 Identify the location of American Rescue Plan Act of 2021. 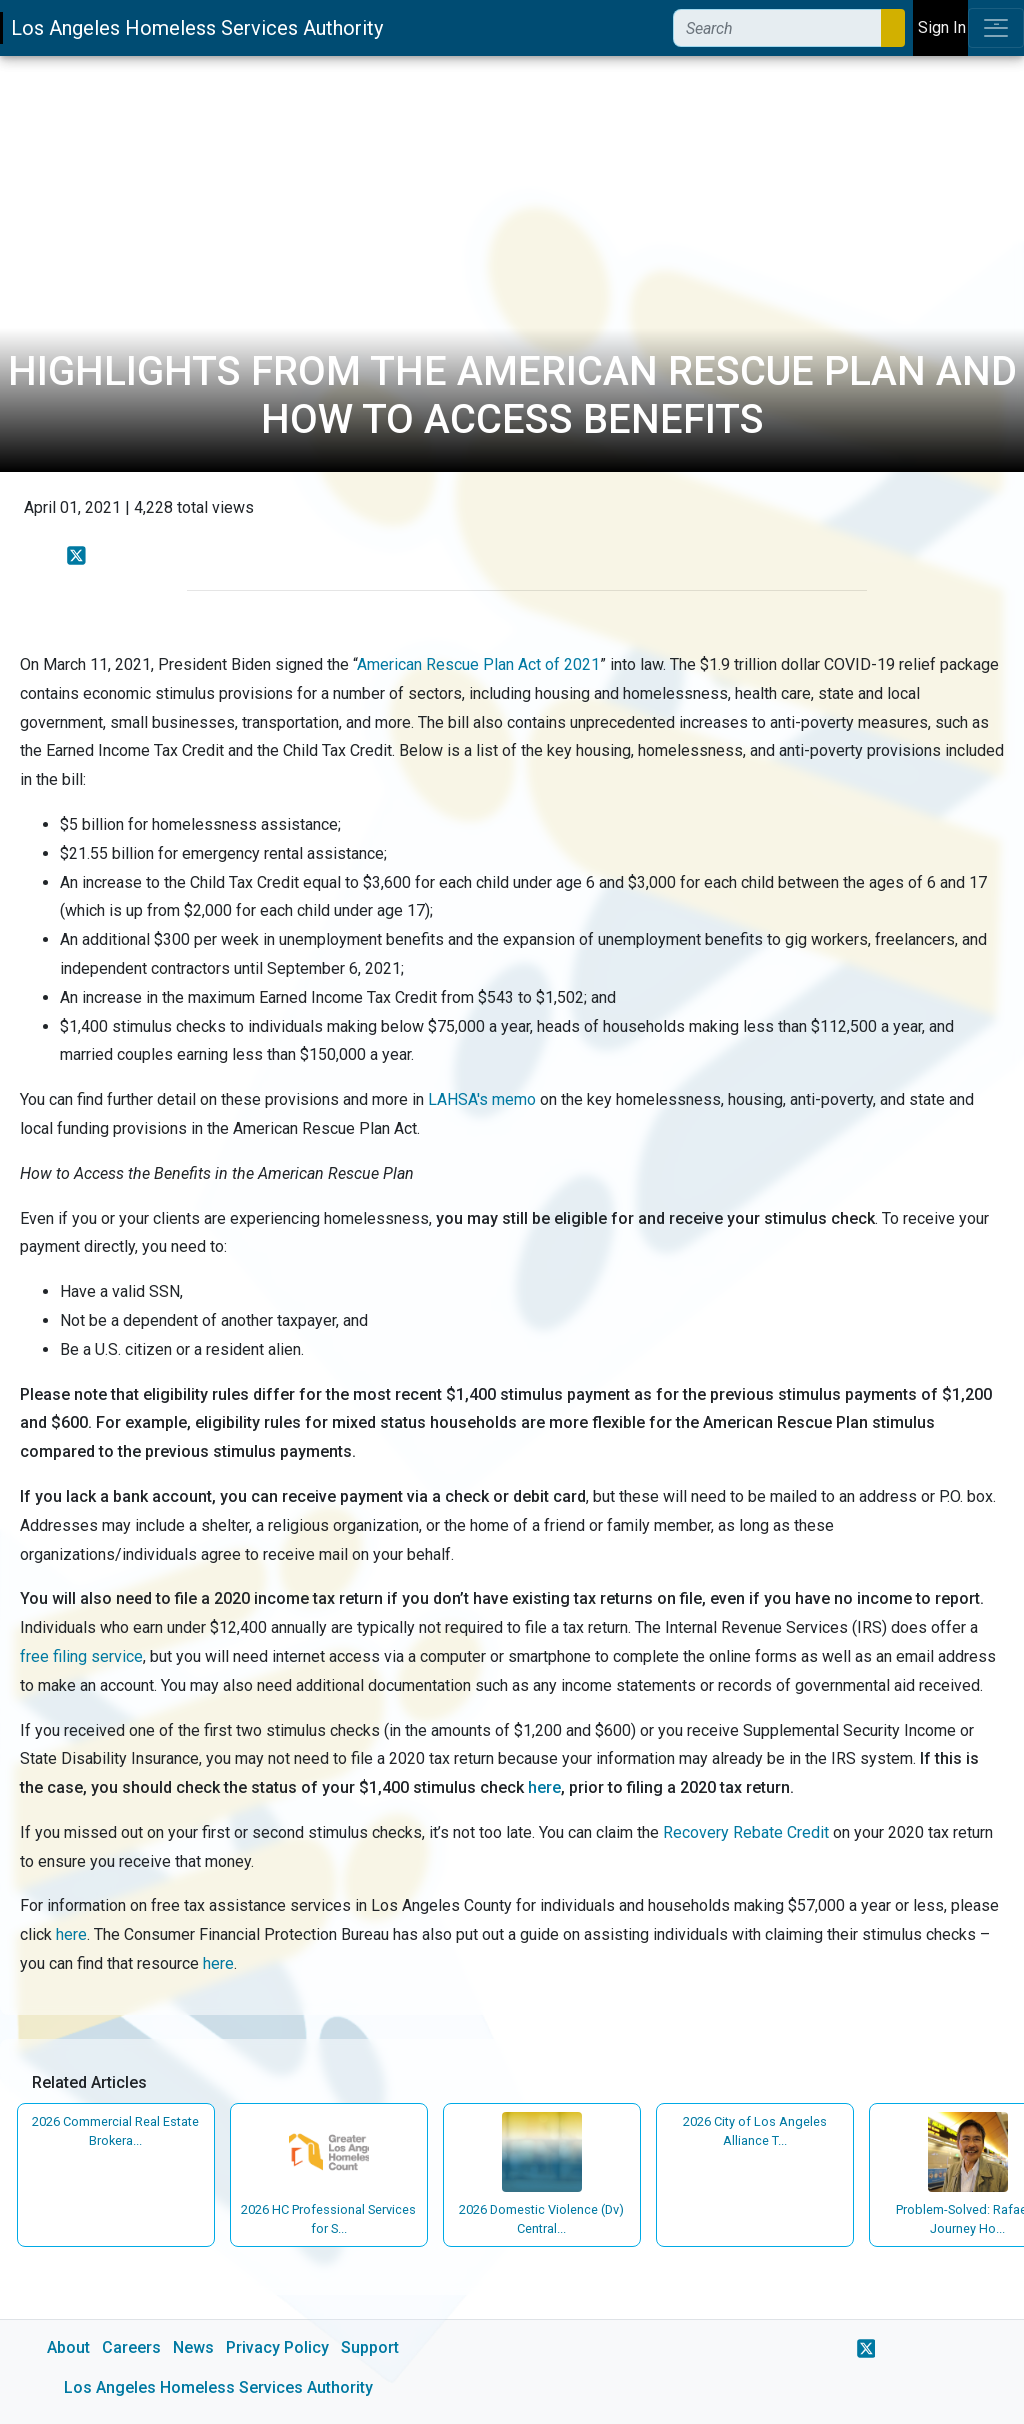
(478, 664).